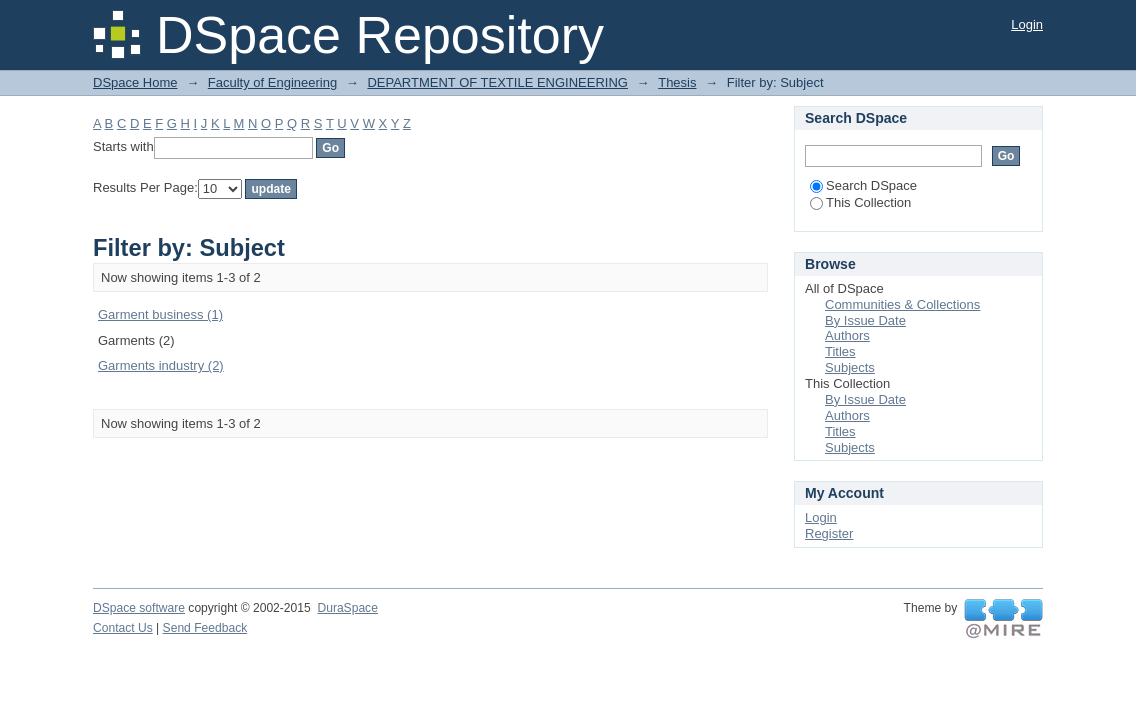 This screenshot has width=1136, height=720. What do you see at coordinates (123, 628) in the screenshot?
I see `Contact Us` at bounding box center [123, 628].